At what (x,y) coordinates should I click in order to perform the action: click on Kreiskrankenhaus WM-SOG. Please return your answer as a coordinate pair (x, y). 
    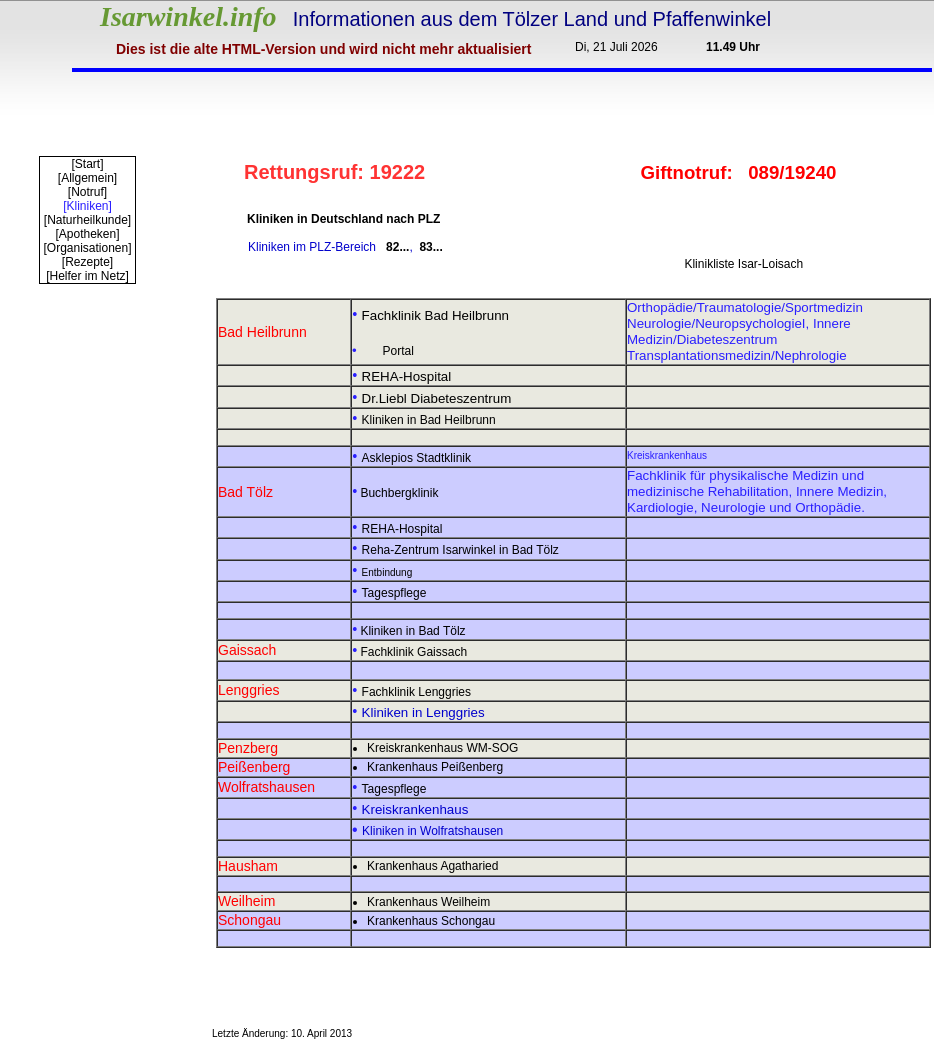
    Looking at the image, I should click on (442, 748).